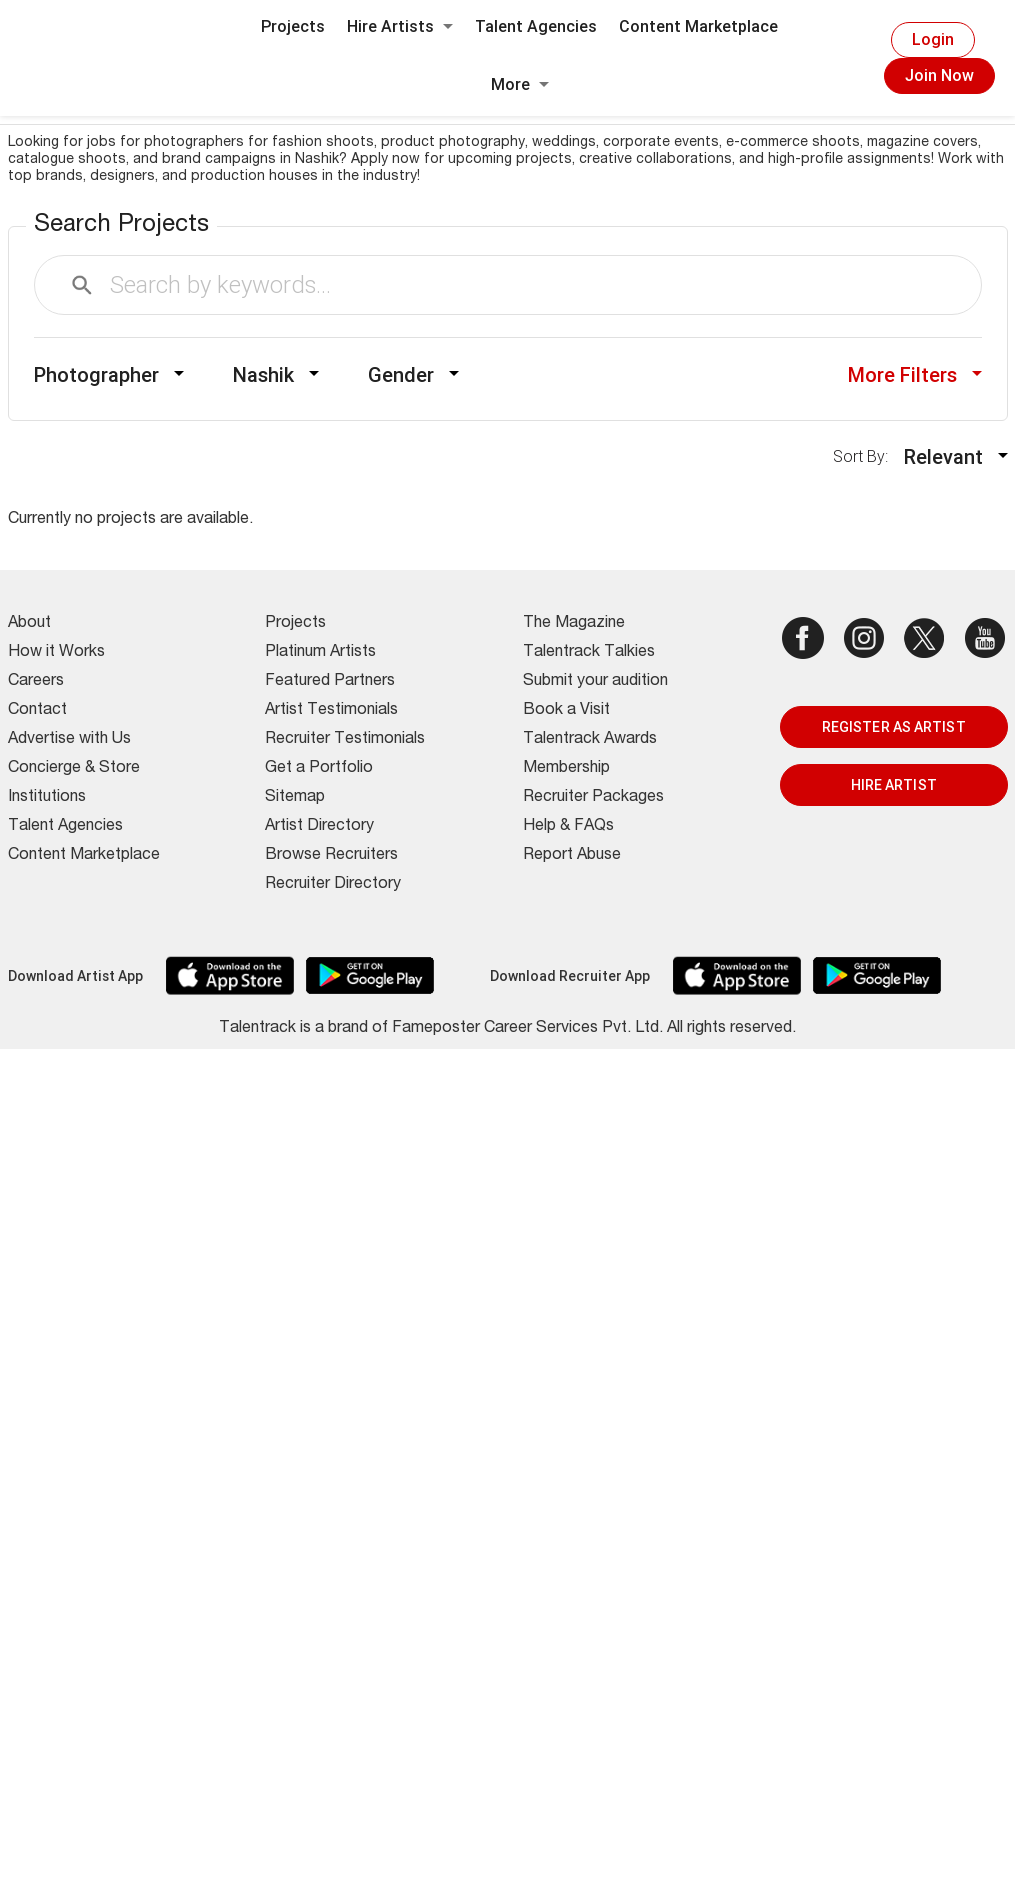  What do you see at coordinates (589, 653) in the screenshot?
I see `Talentrack Talkies` at bounding box center [589, 653].